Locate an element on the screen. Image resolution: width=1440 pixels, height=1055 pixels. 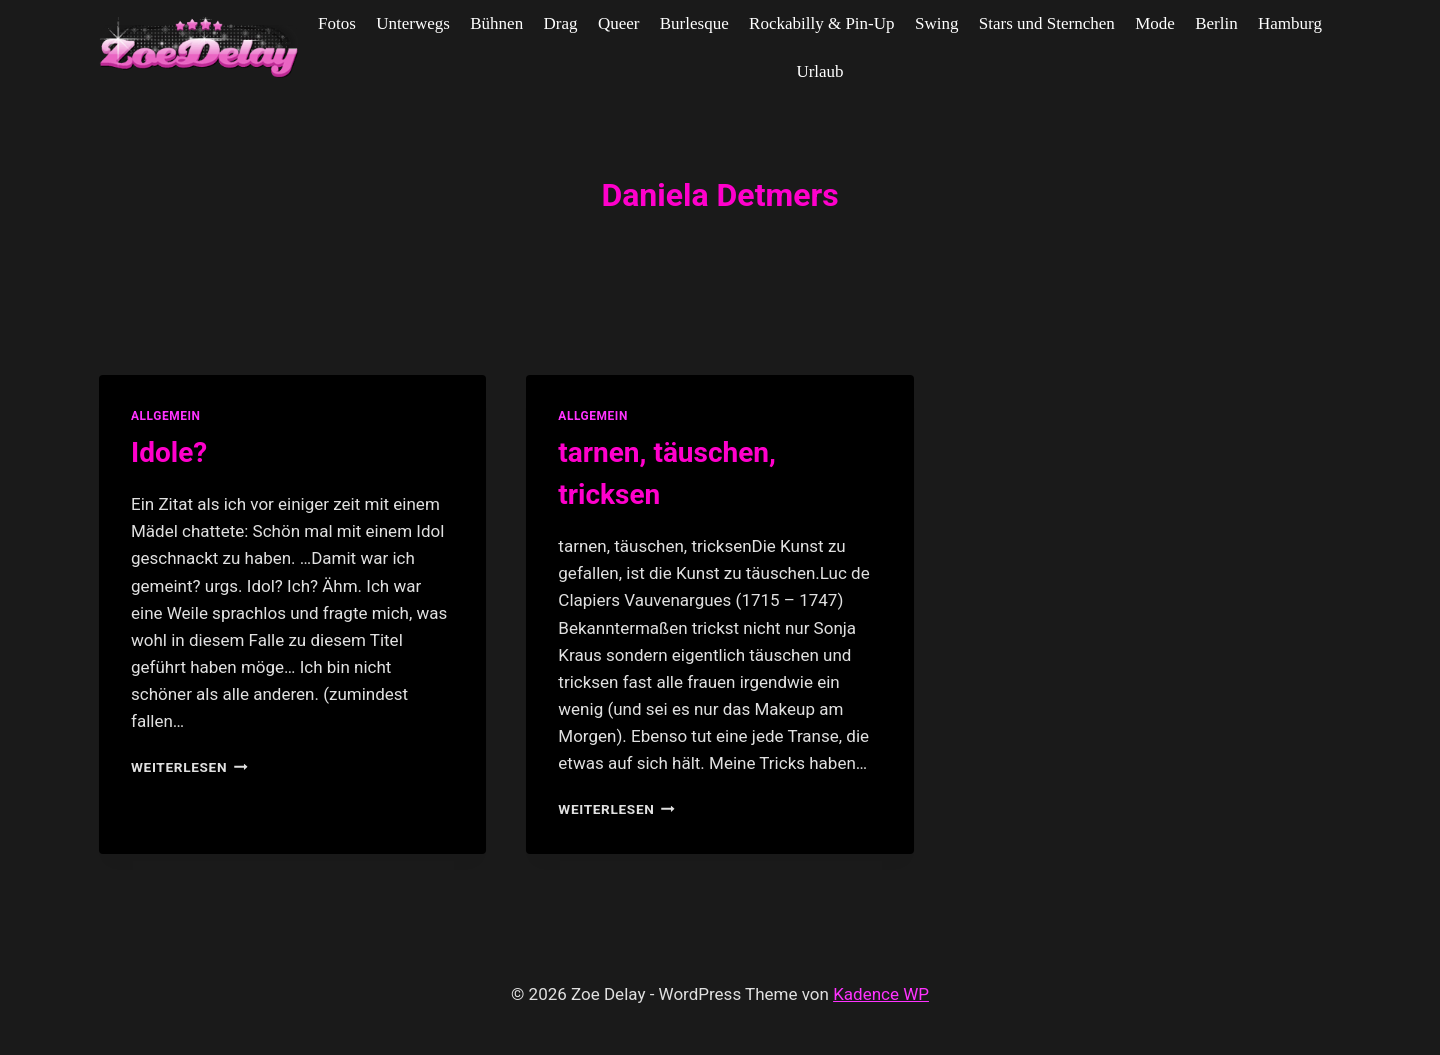
Berlin is located at coordinates (1216, 23).